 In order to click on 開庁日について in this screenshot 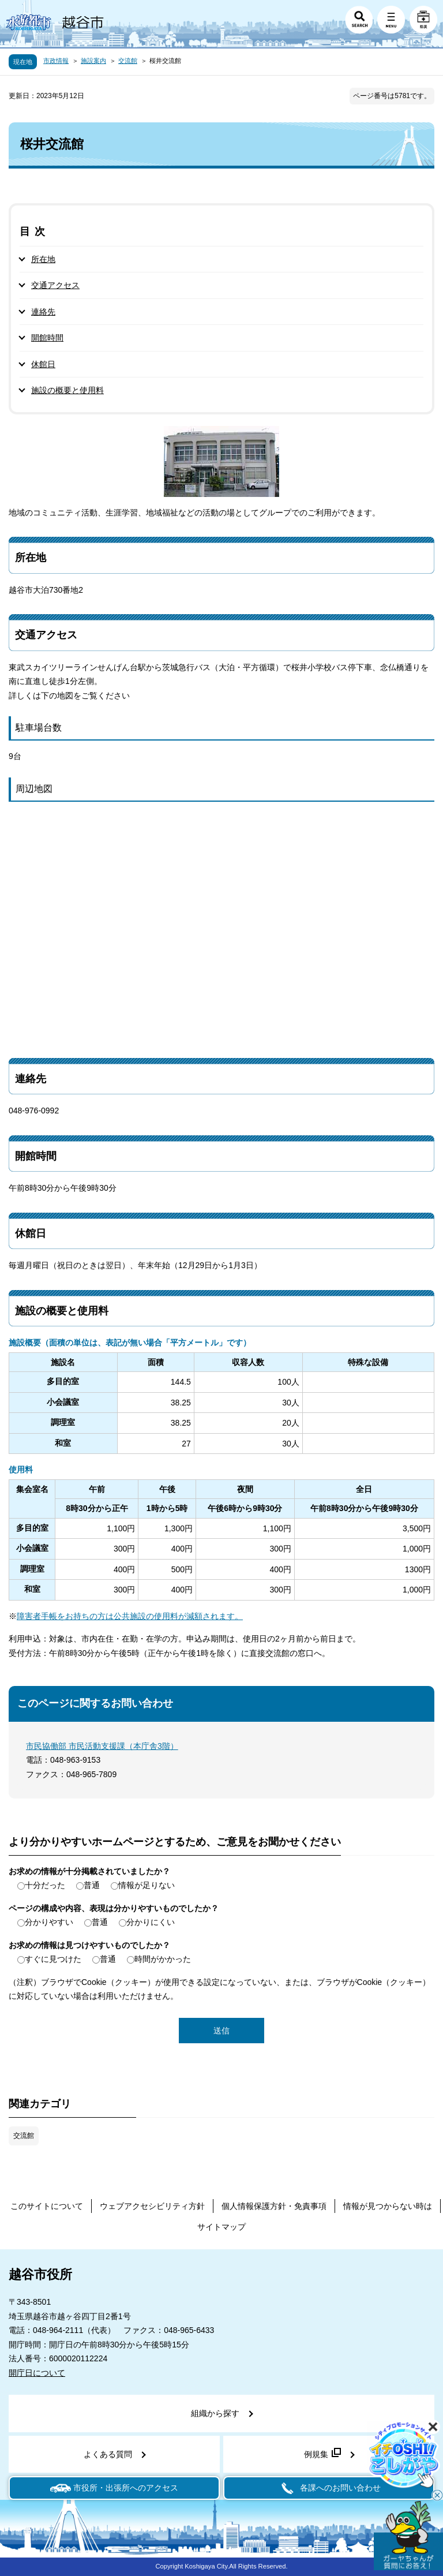, I will do `click(37, 2372)`.